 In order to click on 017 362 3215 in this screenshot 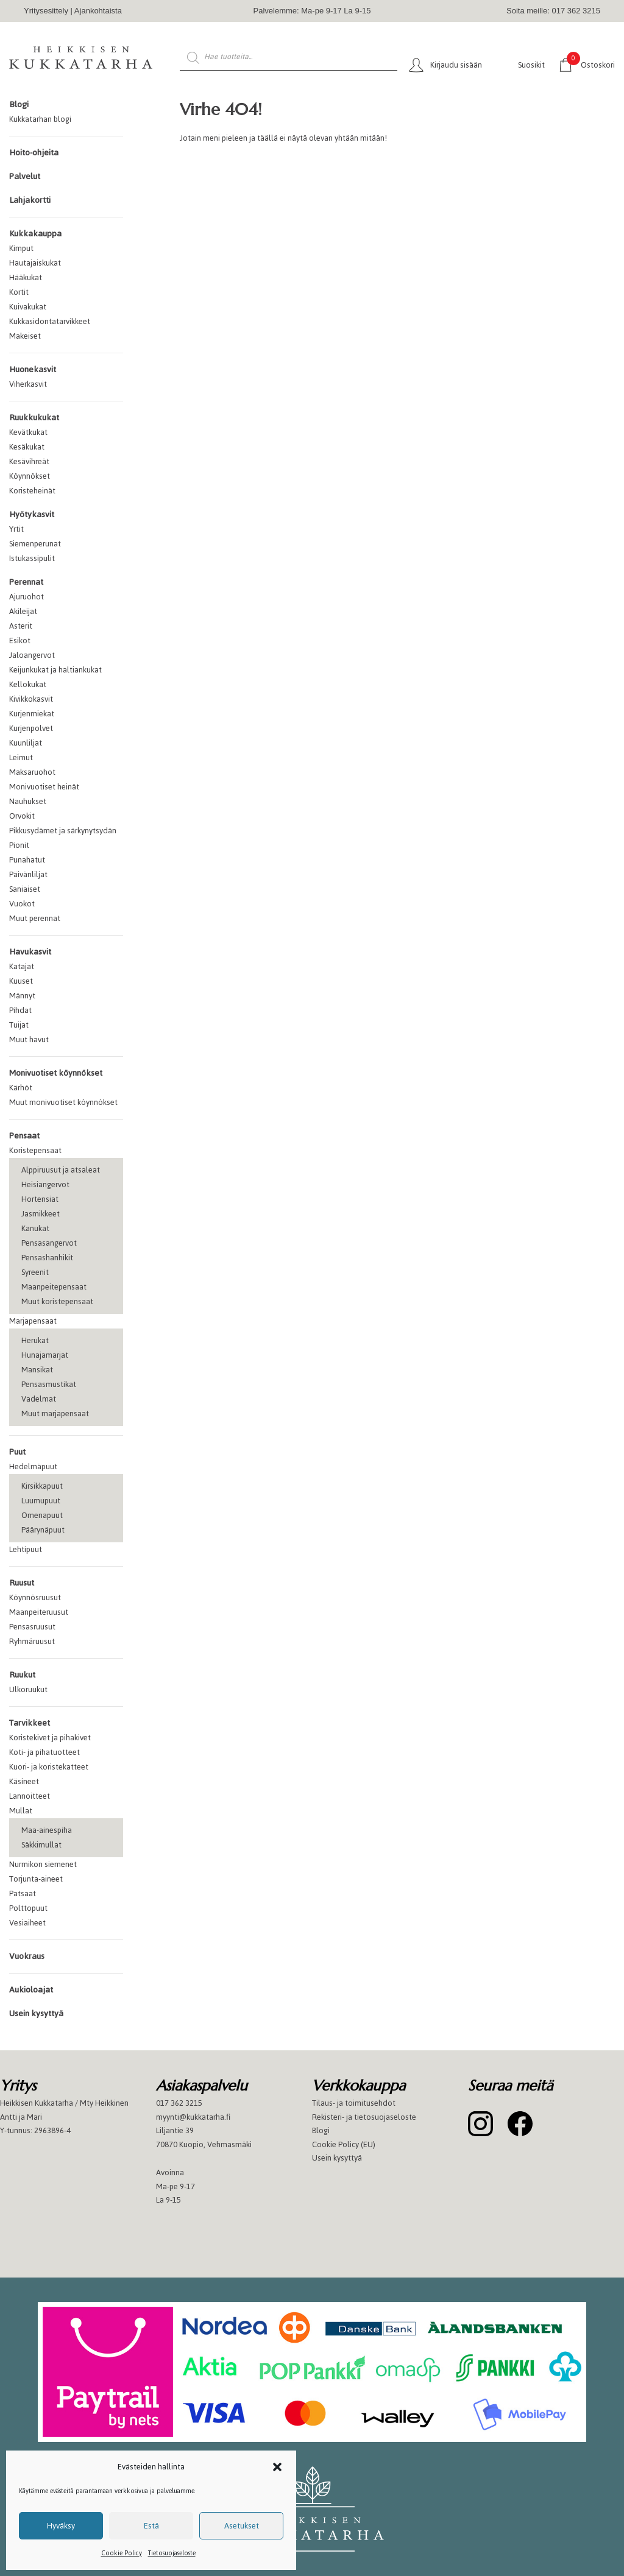, I will do `click(179, 2103)`.